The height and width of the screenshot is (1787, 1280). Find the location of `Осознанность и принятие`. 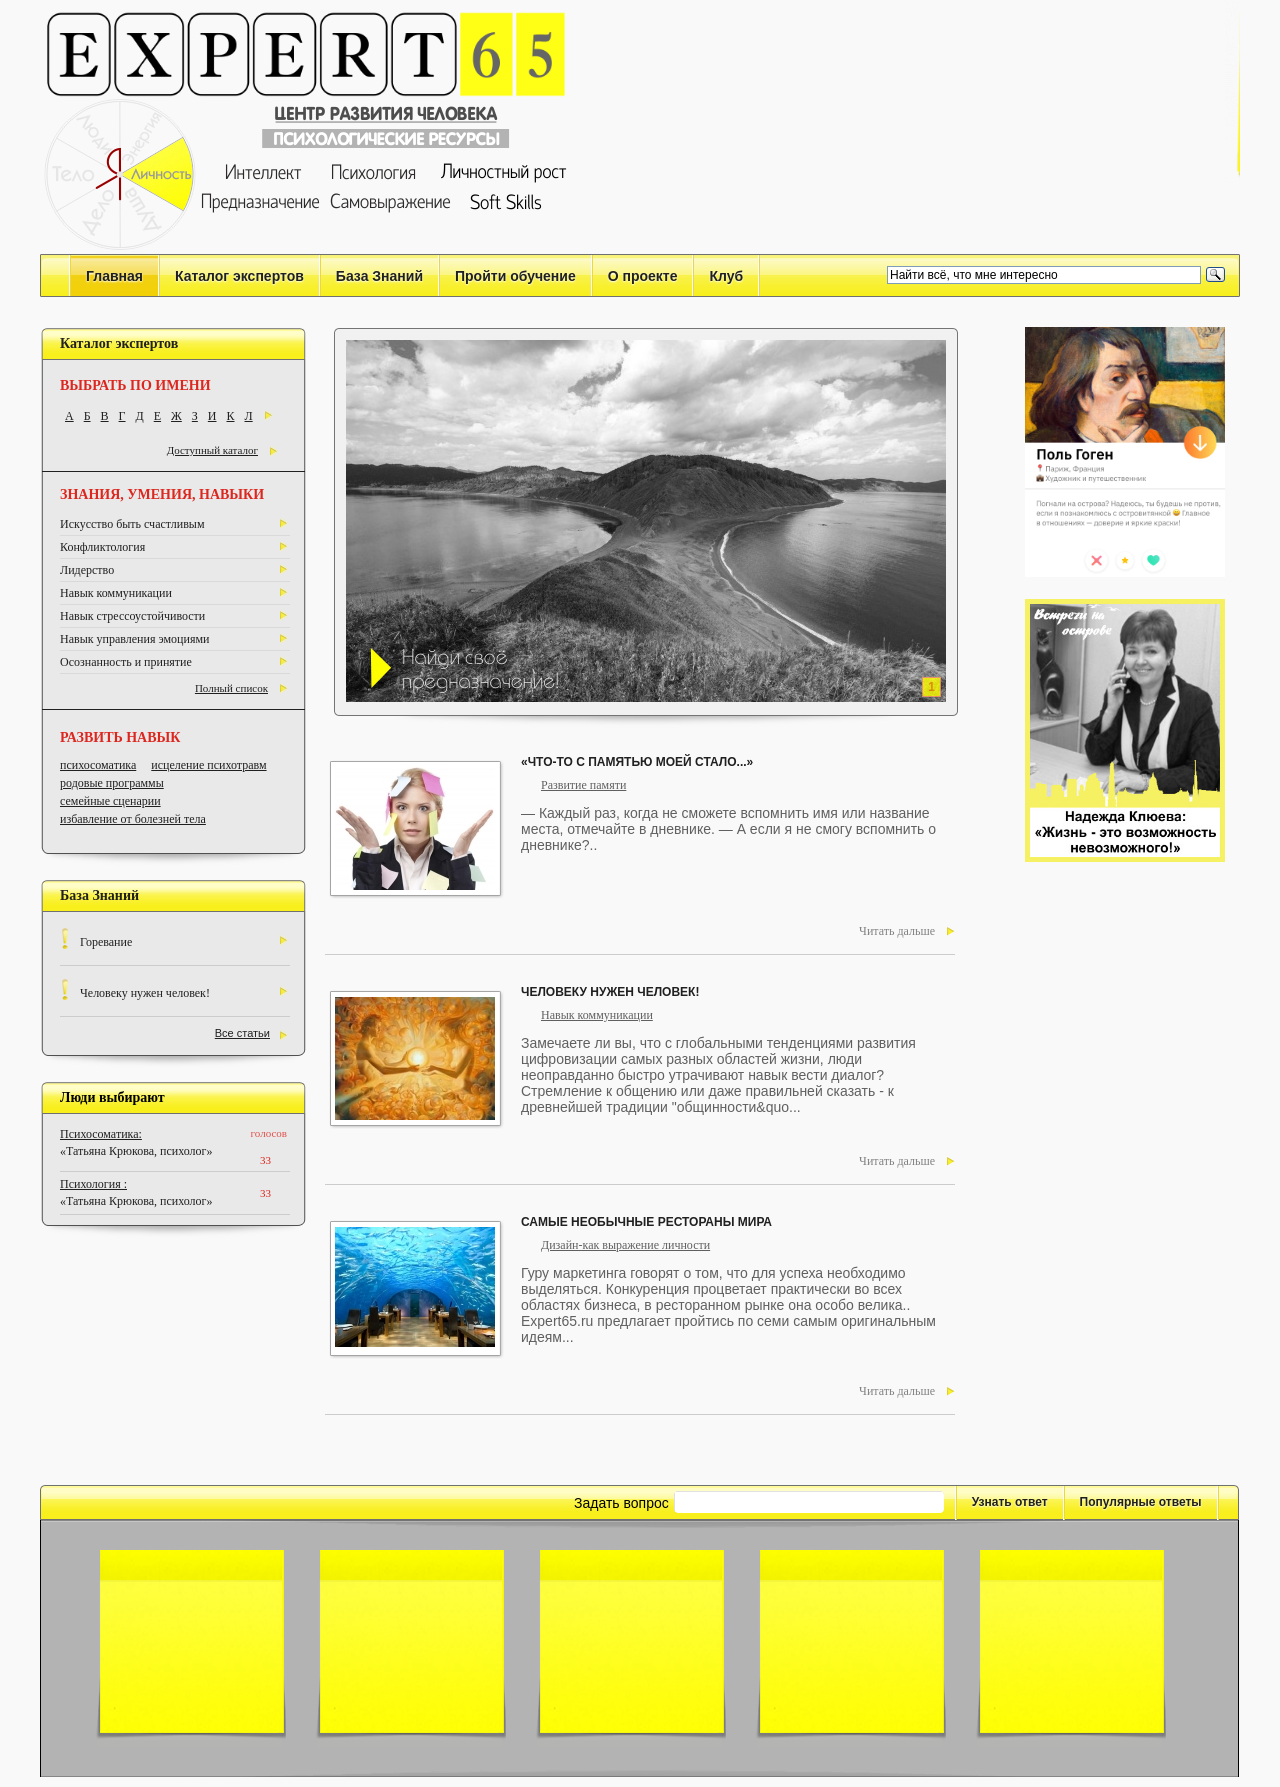

Осознанность и принятие is located at coordinates (126, 662).